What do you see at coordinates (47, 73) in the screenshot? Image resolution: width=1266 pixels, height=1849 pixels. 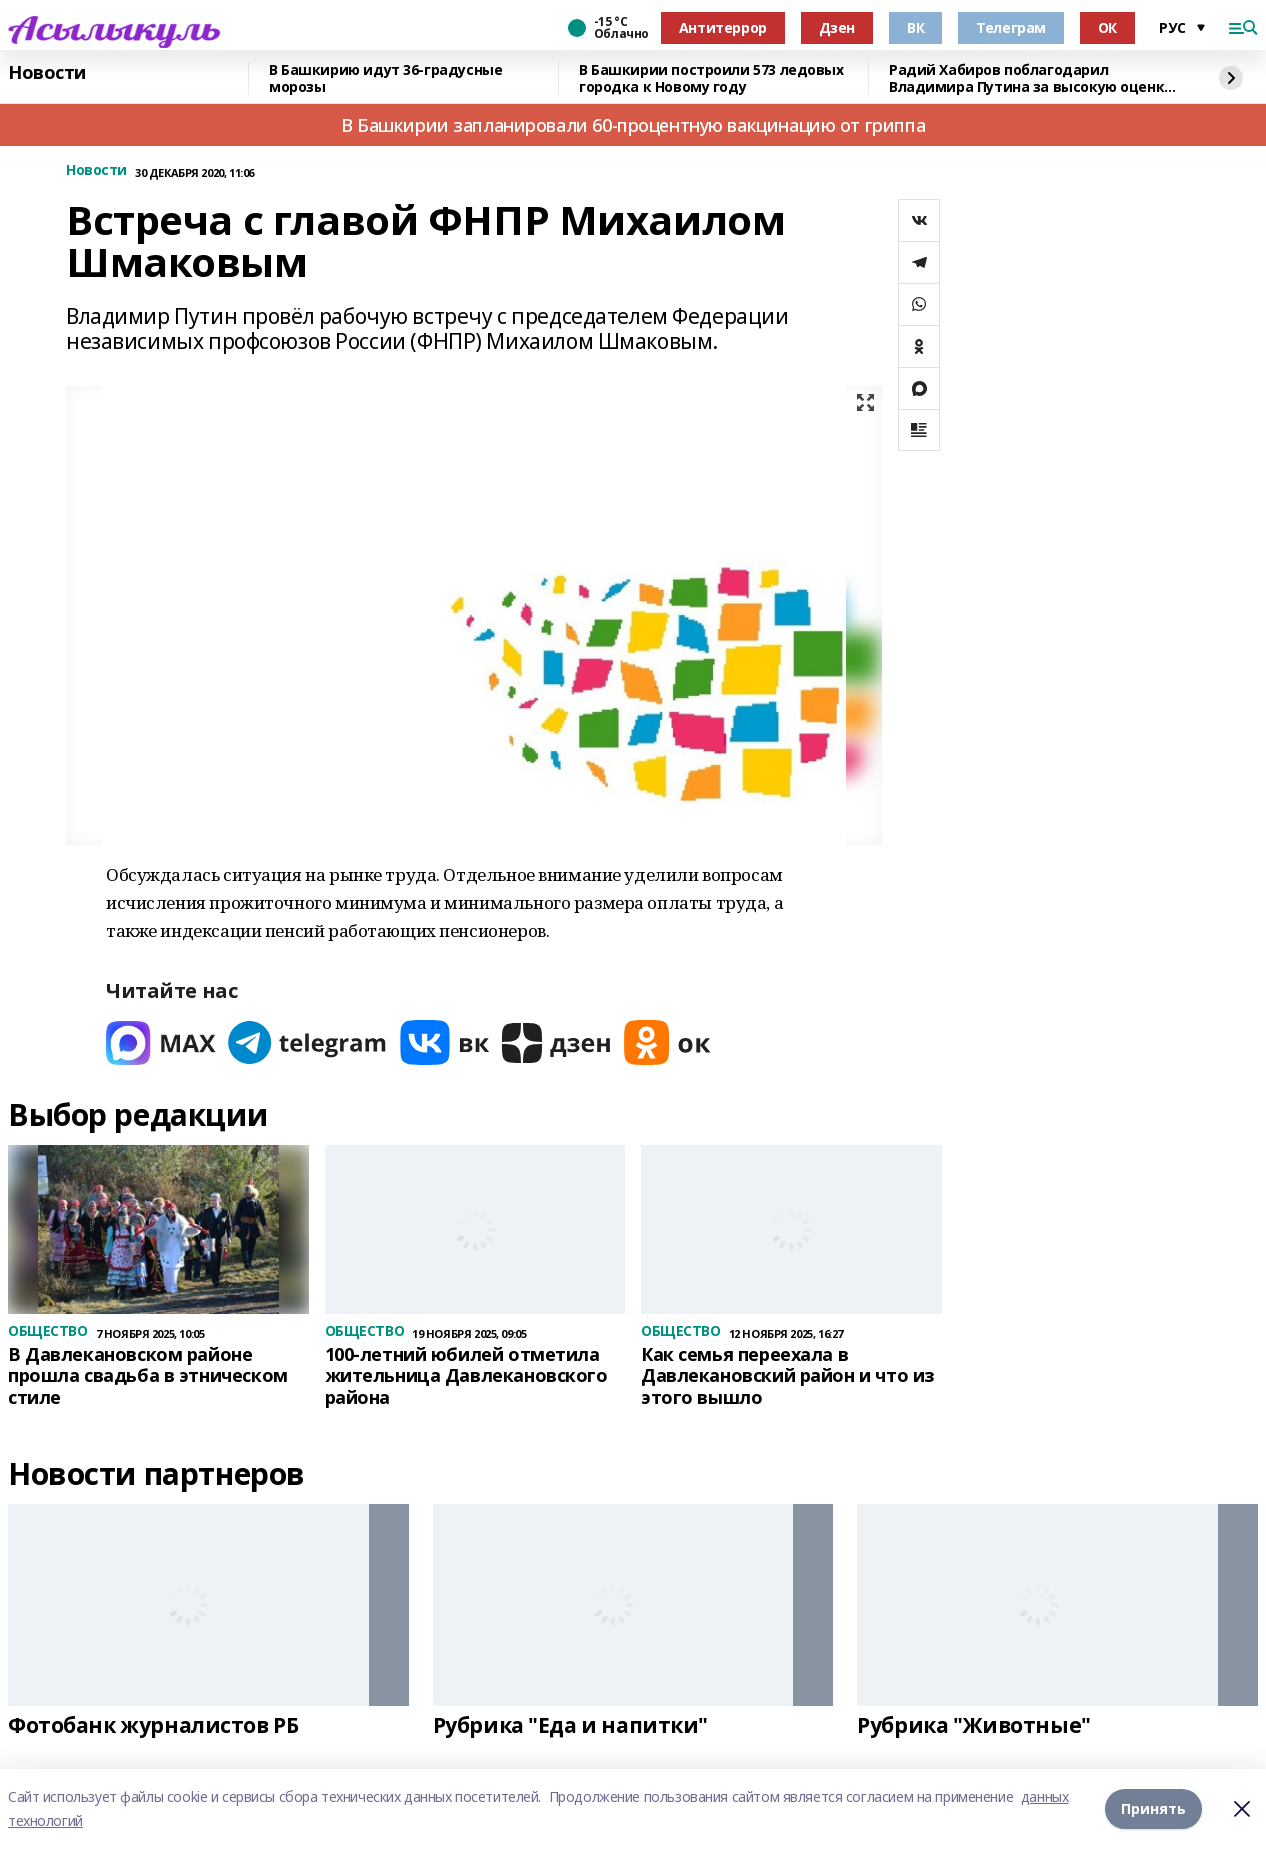 I see `Новости` at bounding box center [47, 73].